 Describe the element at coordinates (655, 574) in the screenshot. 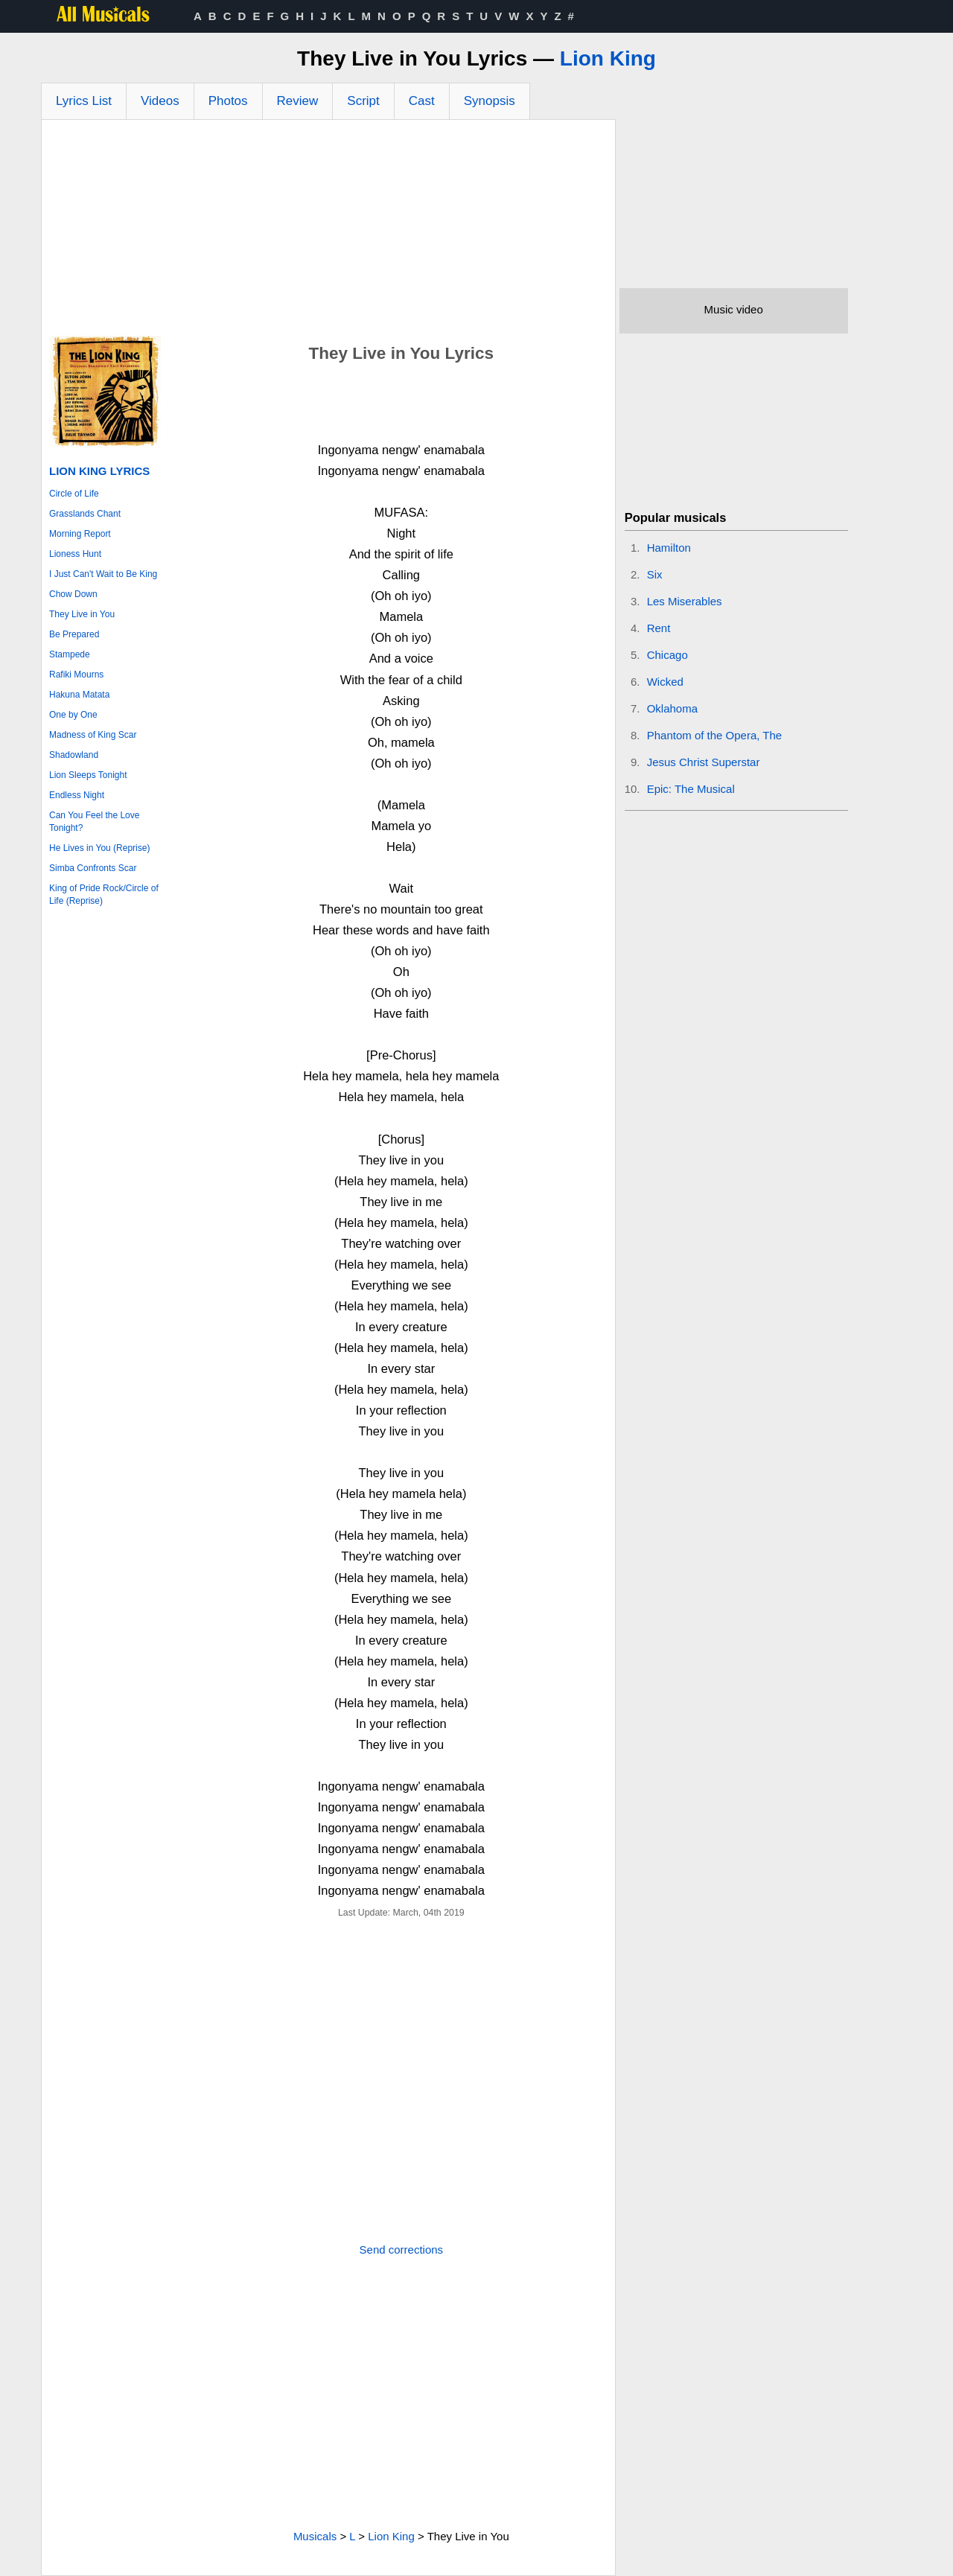

I see `Six` at that location.